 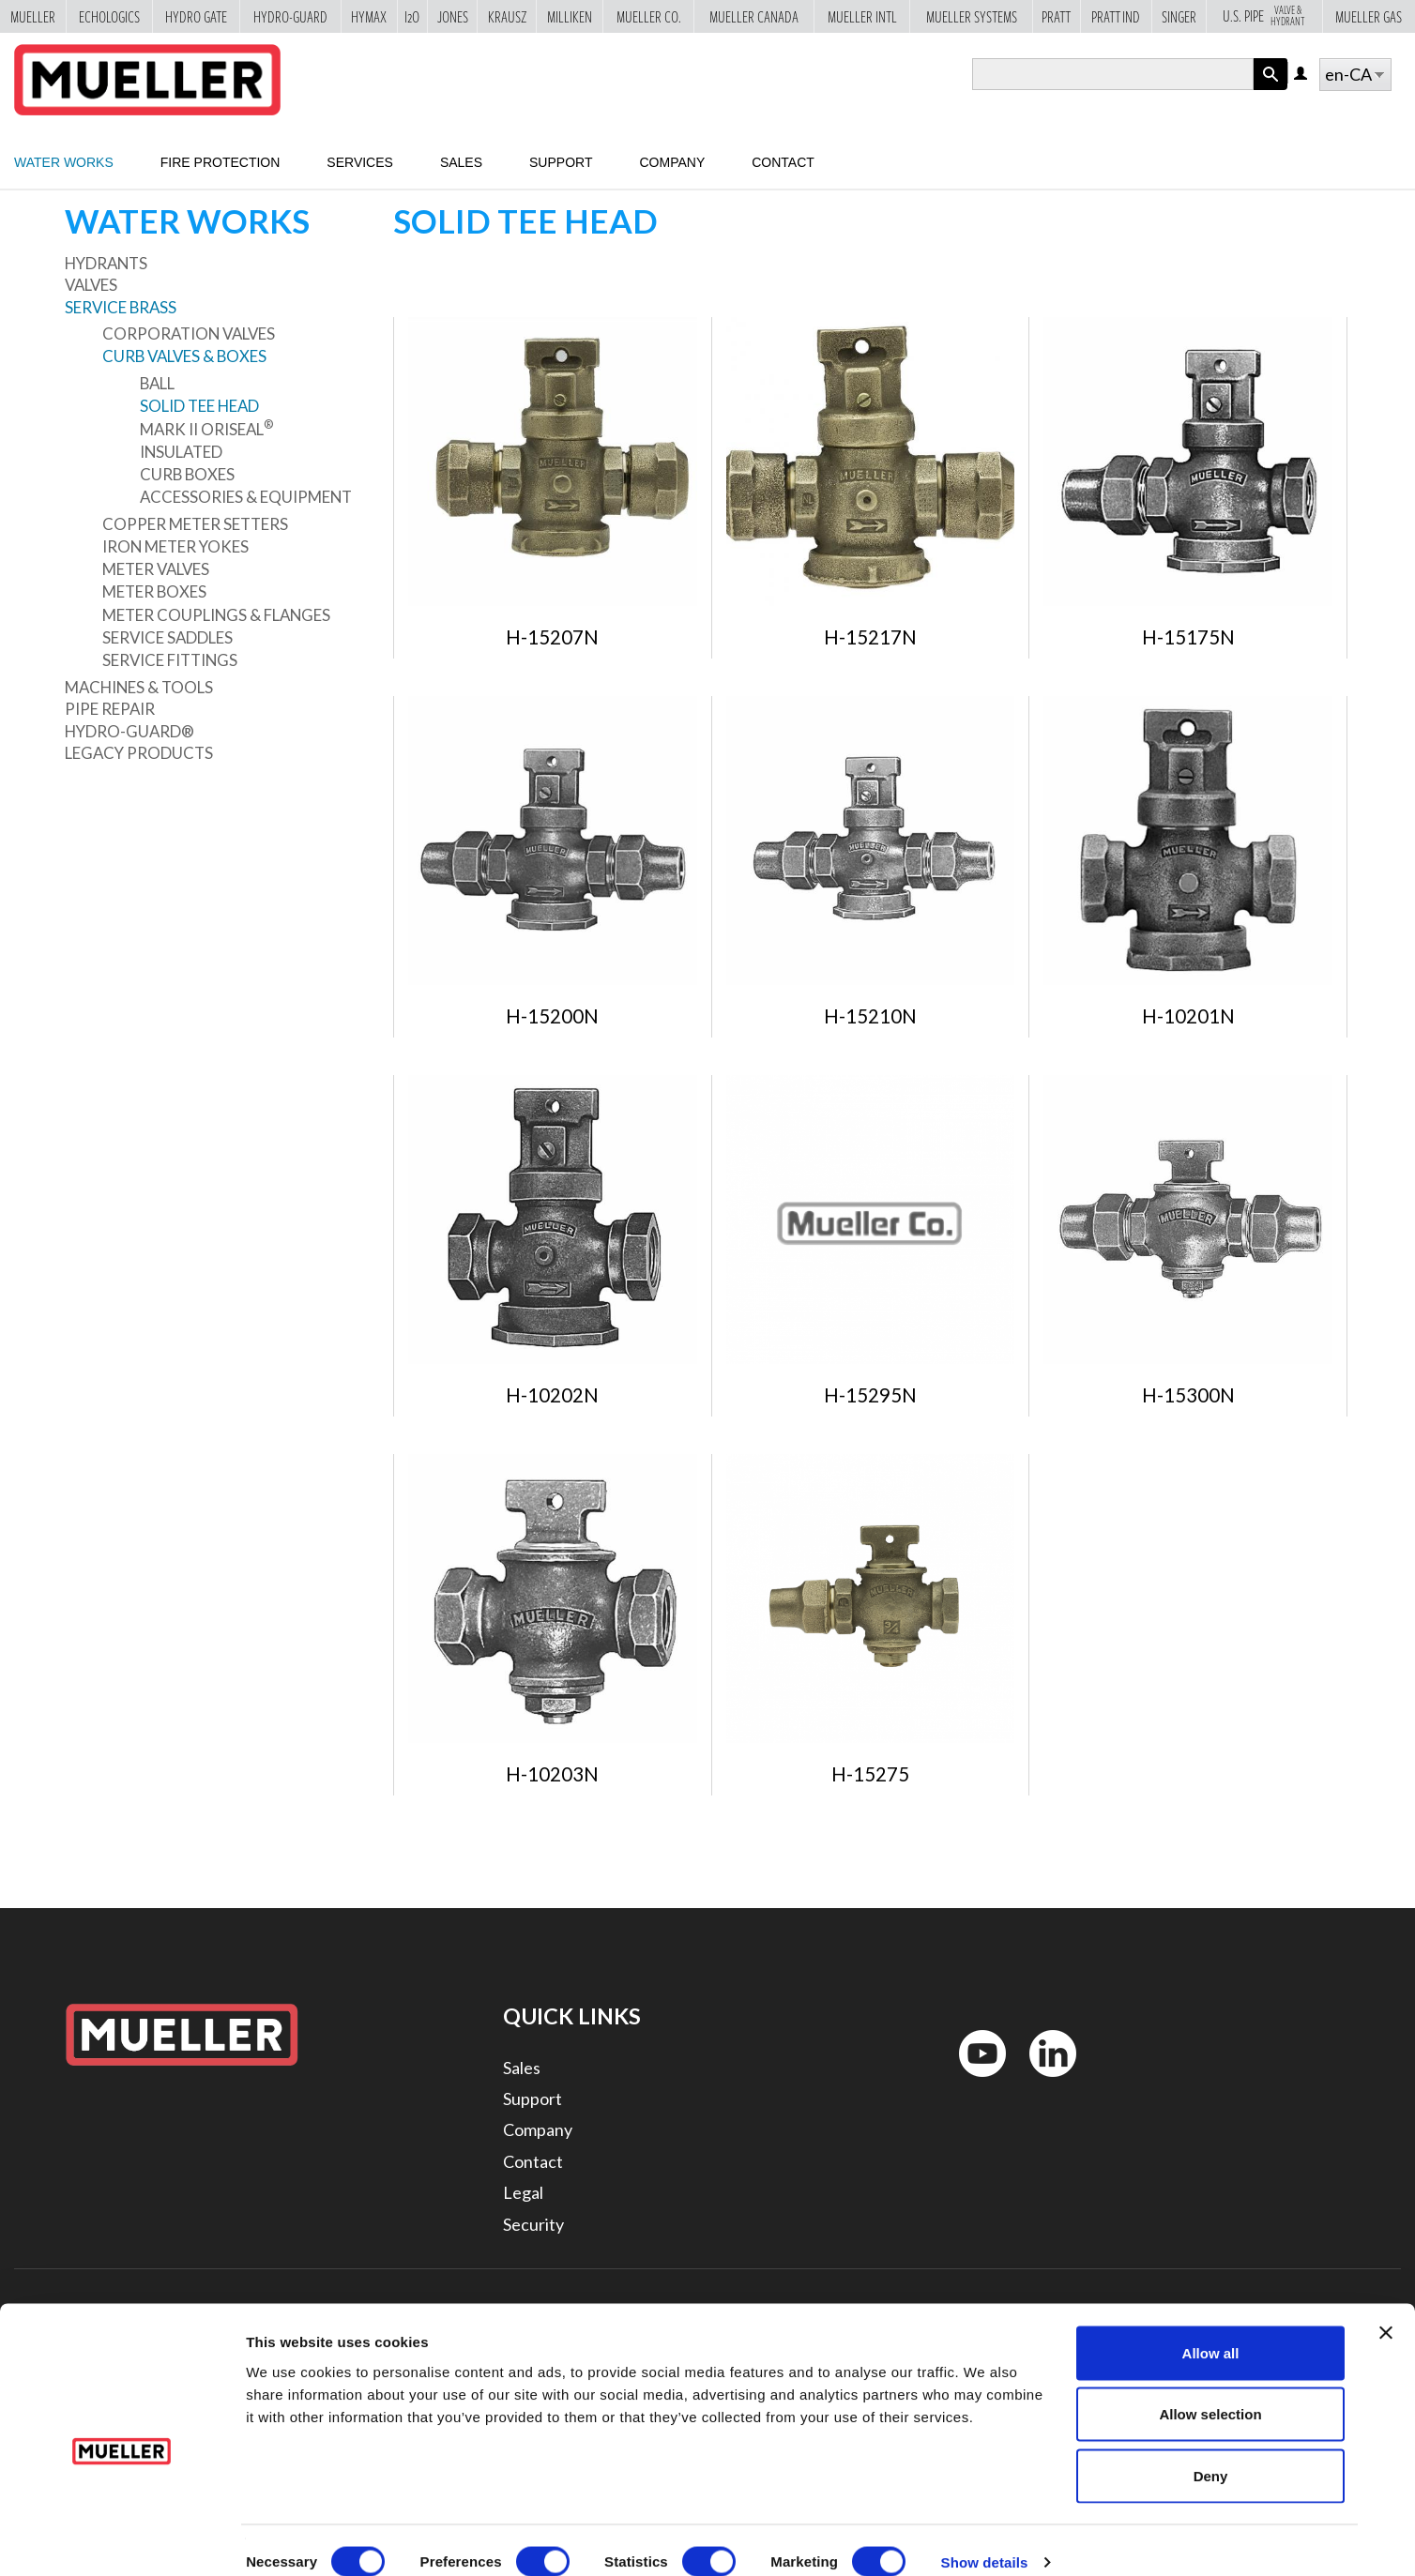 What do you see at coordinates (1385, 2309) in the screenshot?
I see `[Close banner]` at bounding box center [1385, 2309].